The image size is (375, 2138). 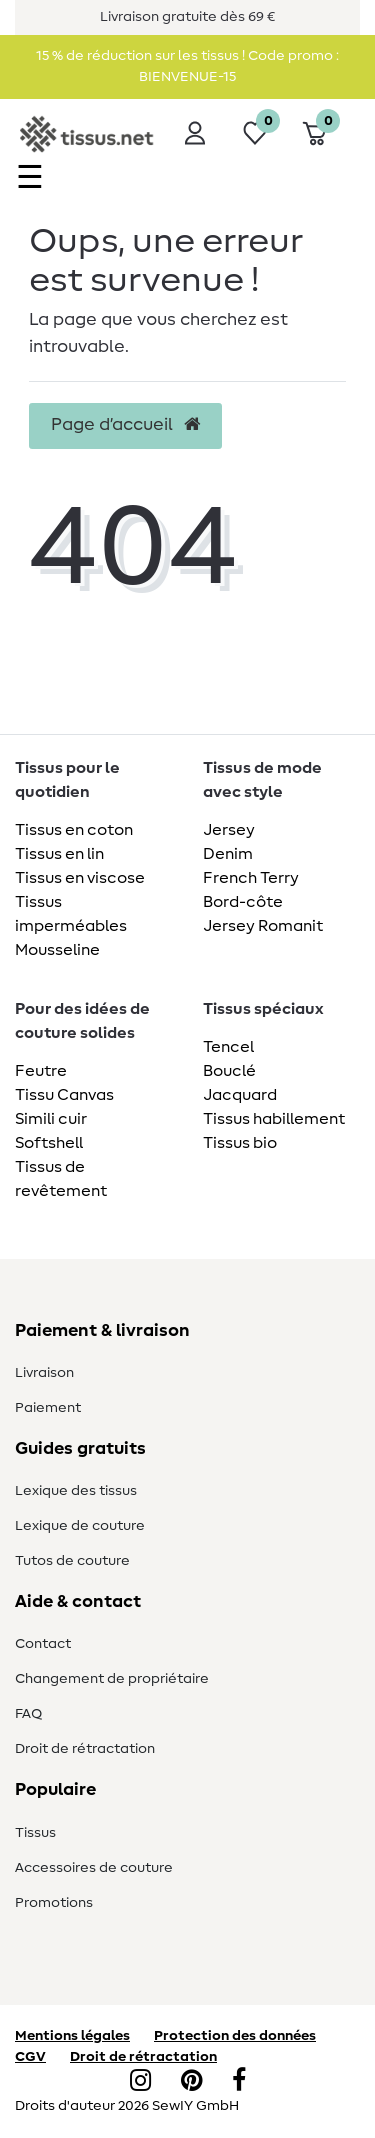 I want to click on [Facebook], so click(x=239, y=2082).